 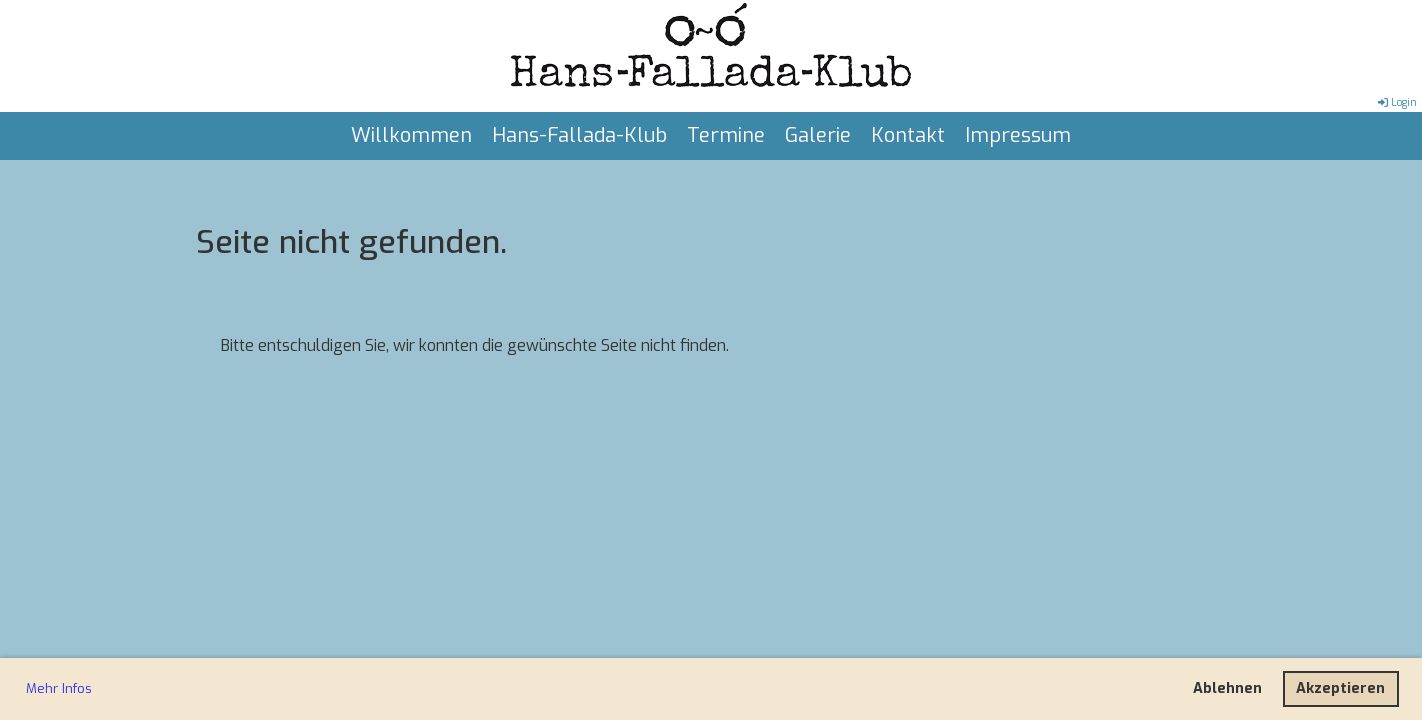 What do you see at coordinates (579, 135) in the screenshot?
I see `Hans-Fallada-Klub` at bounding box center [579, 135].